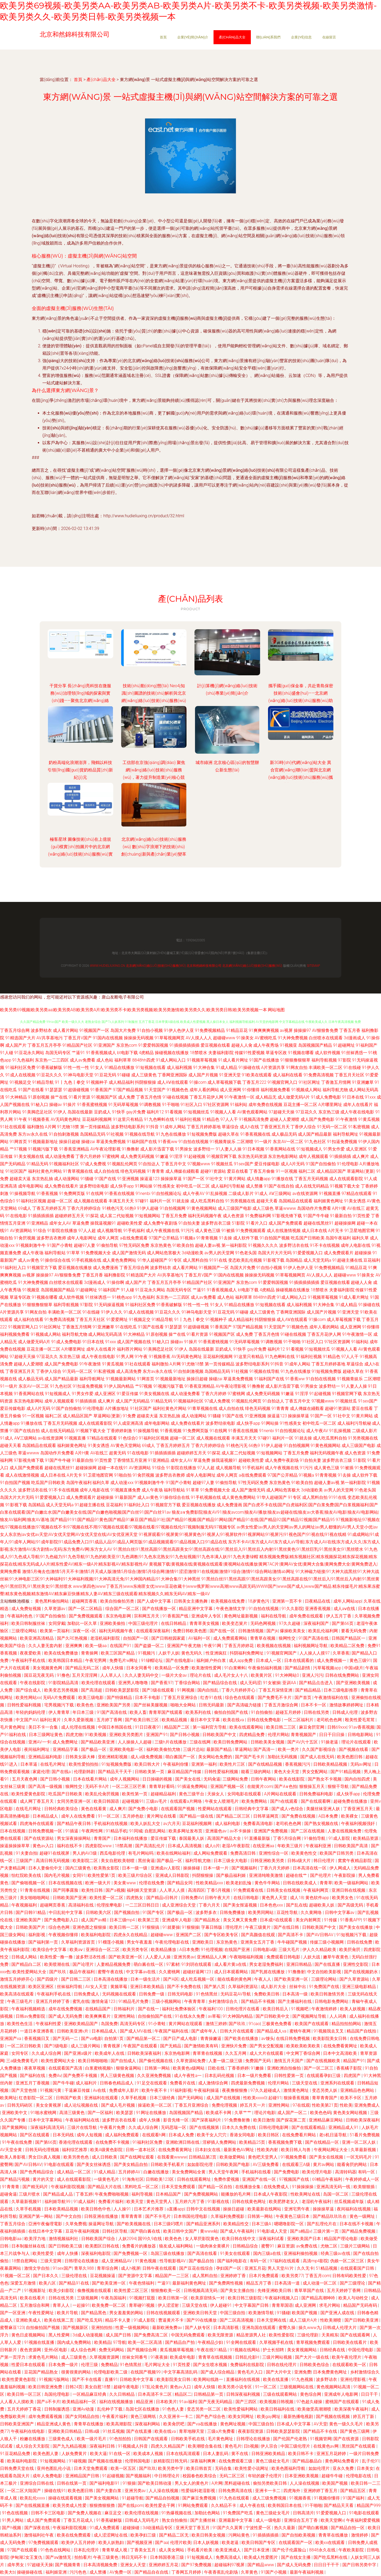 The image size is (381, 2576). I want to click on 日日操碰的视频, so click(157, 1779).